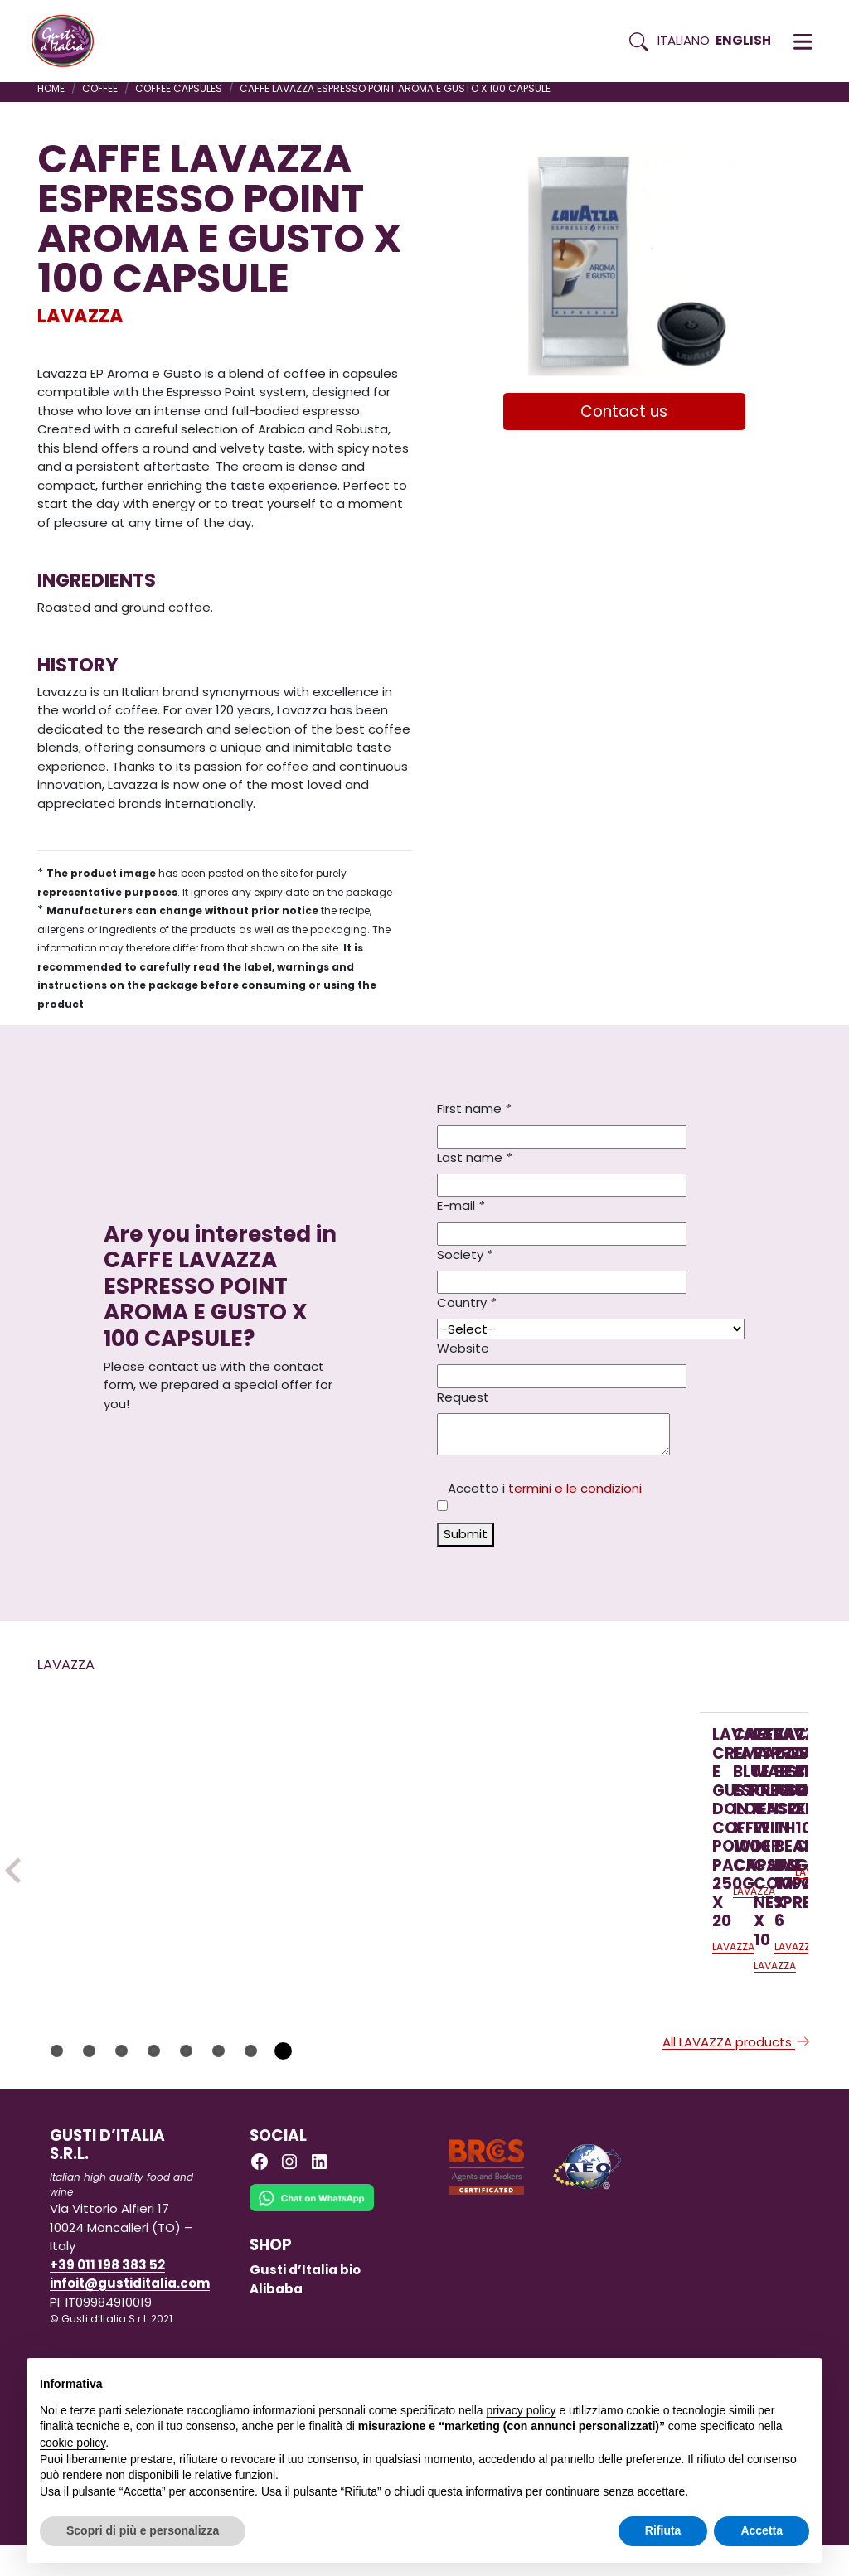  What do you see at coordinates (80, 316) in the screenshot?
I see `LAVAZZA` at bounding box center [80, 316].